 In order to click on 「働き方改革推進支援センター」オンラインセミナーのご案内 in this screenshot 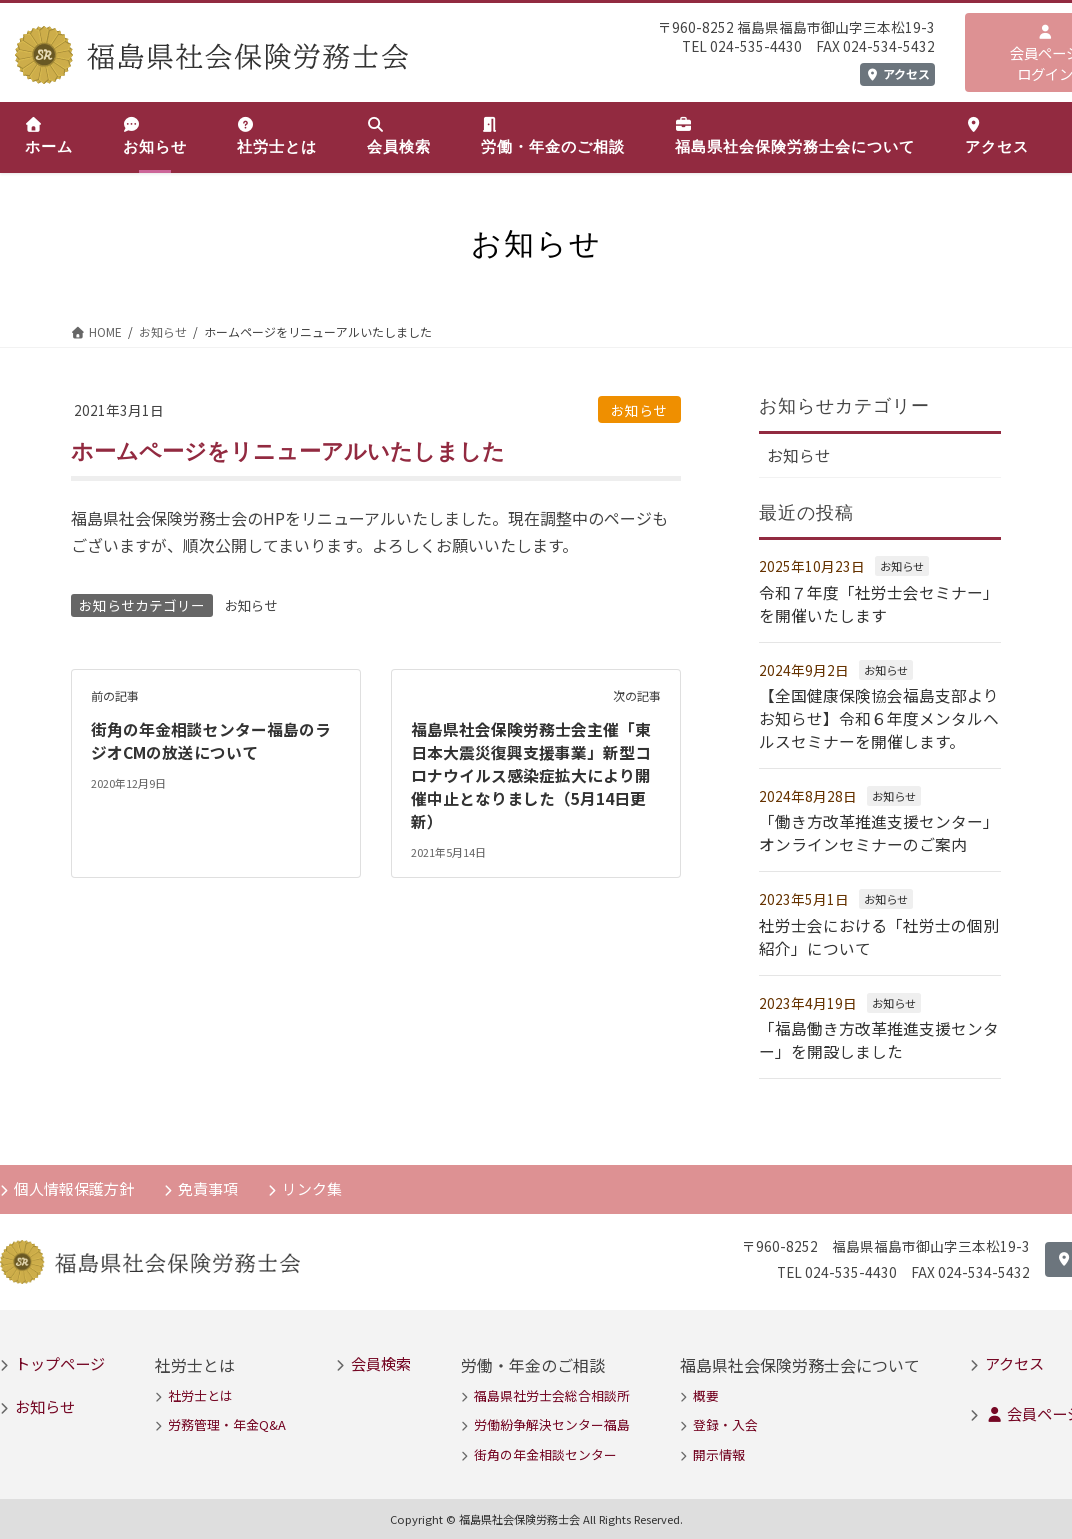, I will do `click(879, 829)`.